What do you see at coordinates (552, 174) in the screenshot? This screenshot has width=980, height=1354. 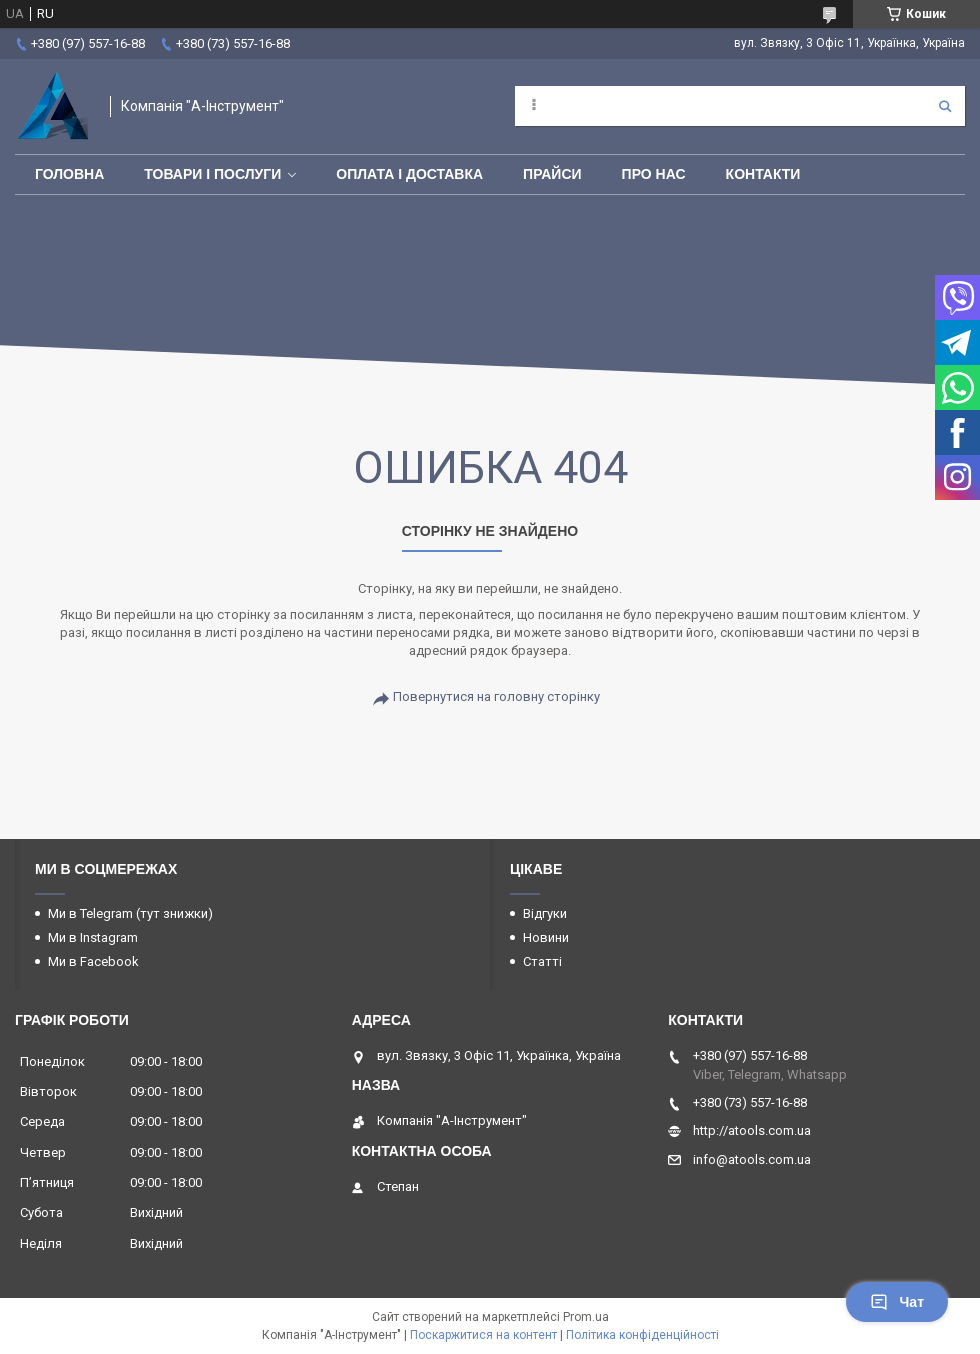 I see `Прайси` at bounding box center [552, 174].